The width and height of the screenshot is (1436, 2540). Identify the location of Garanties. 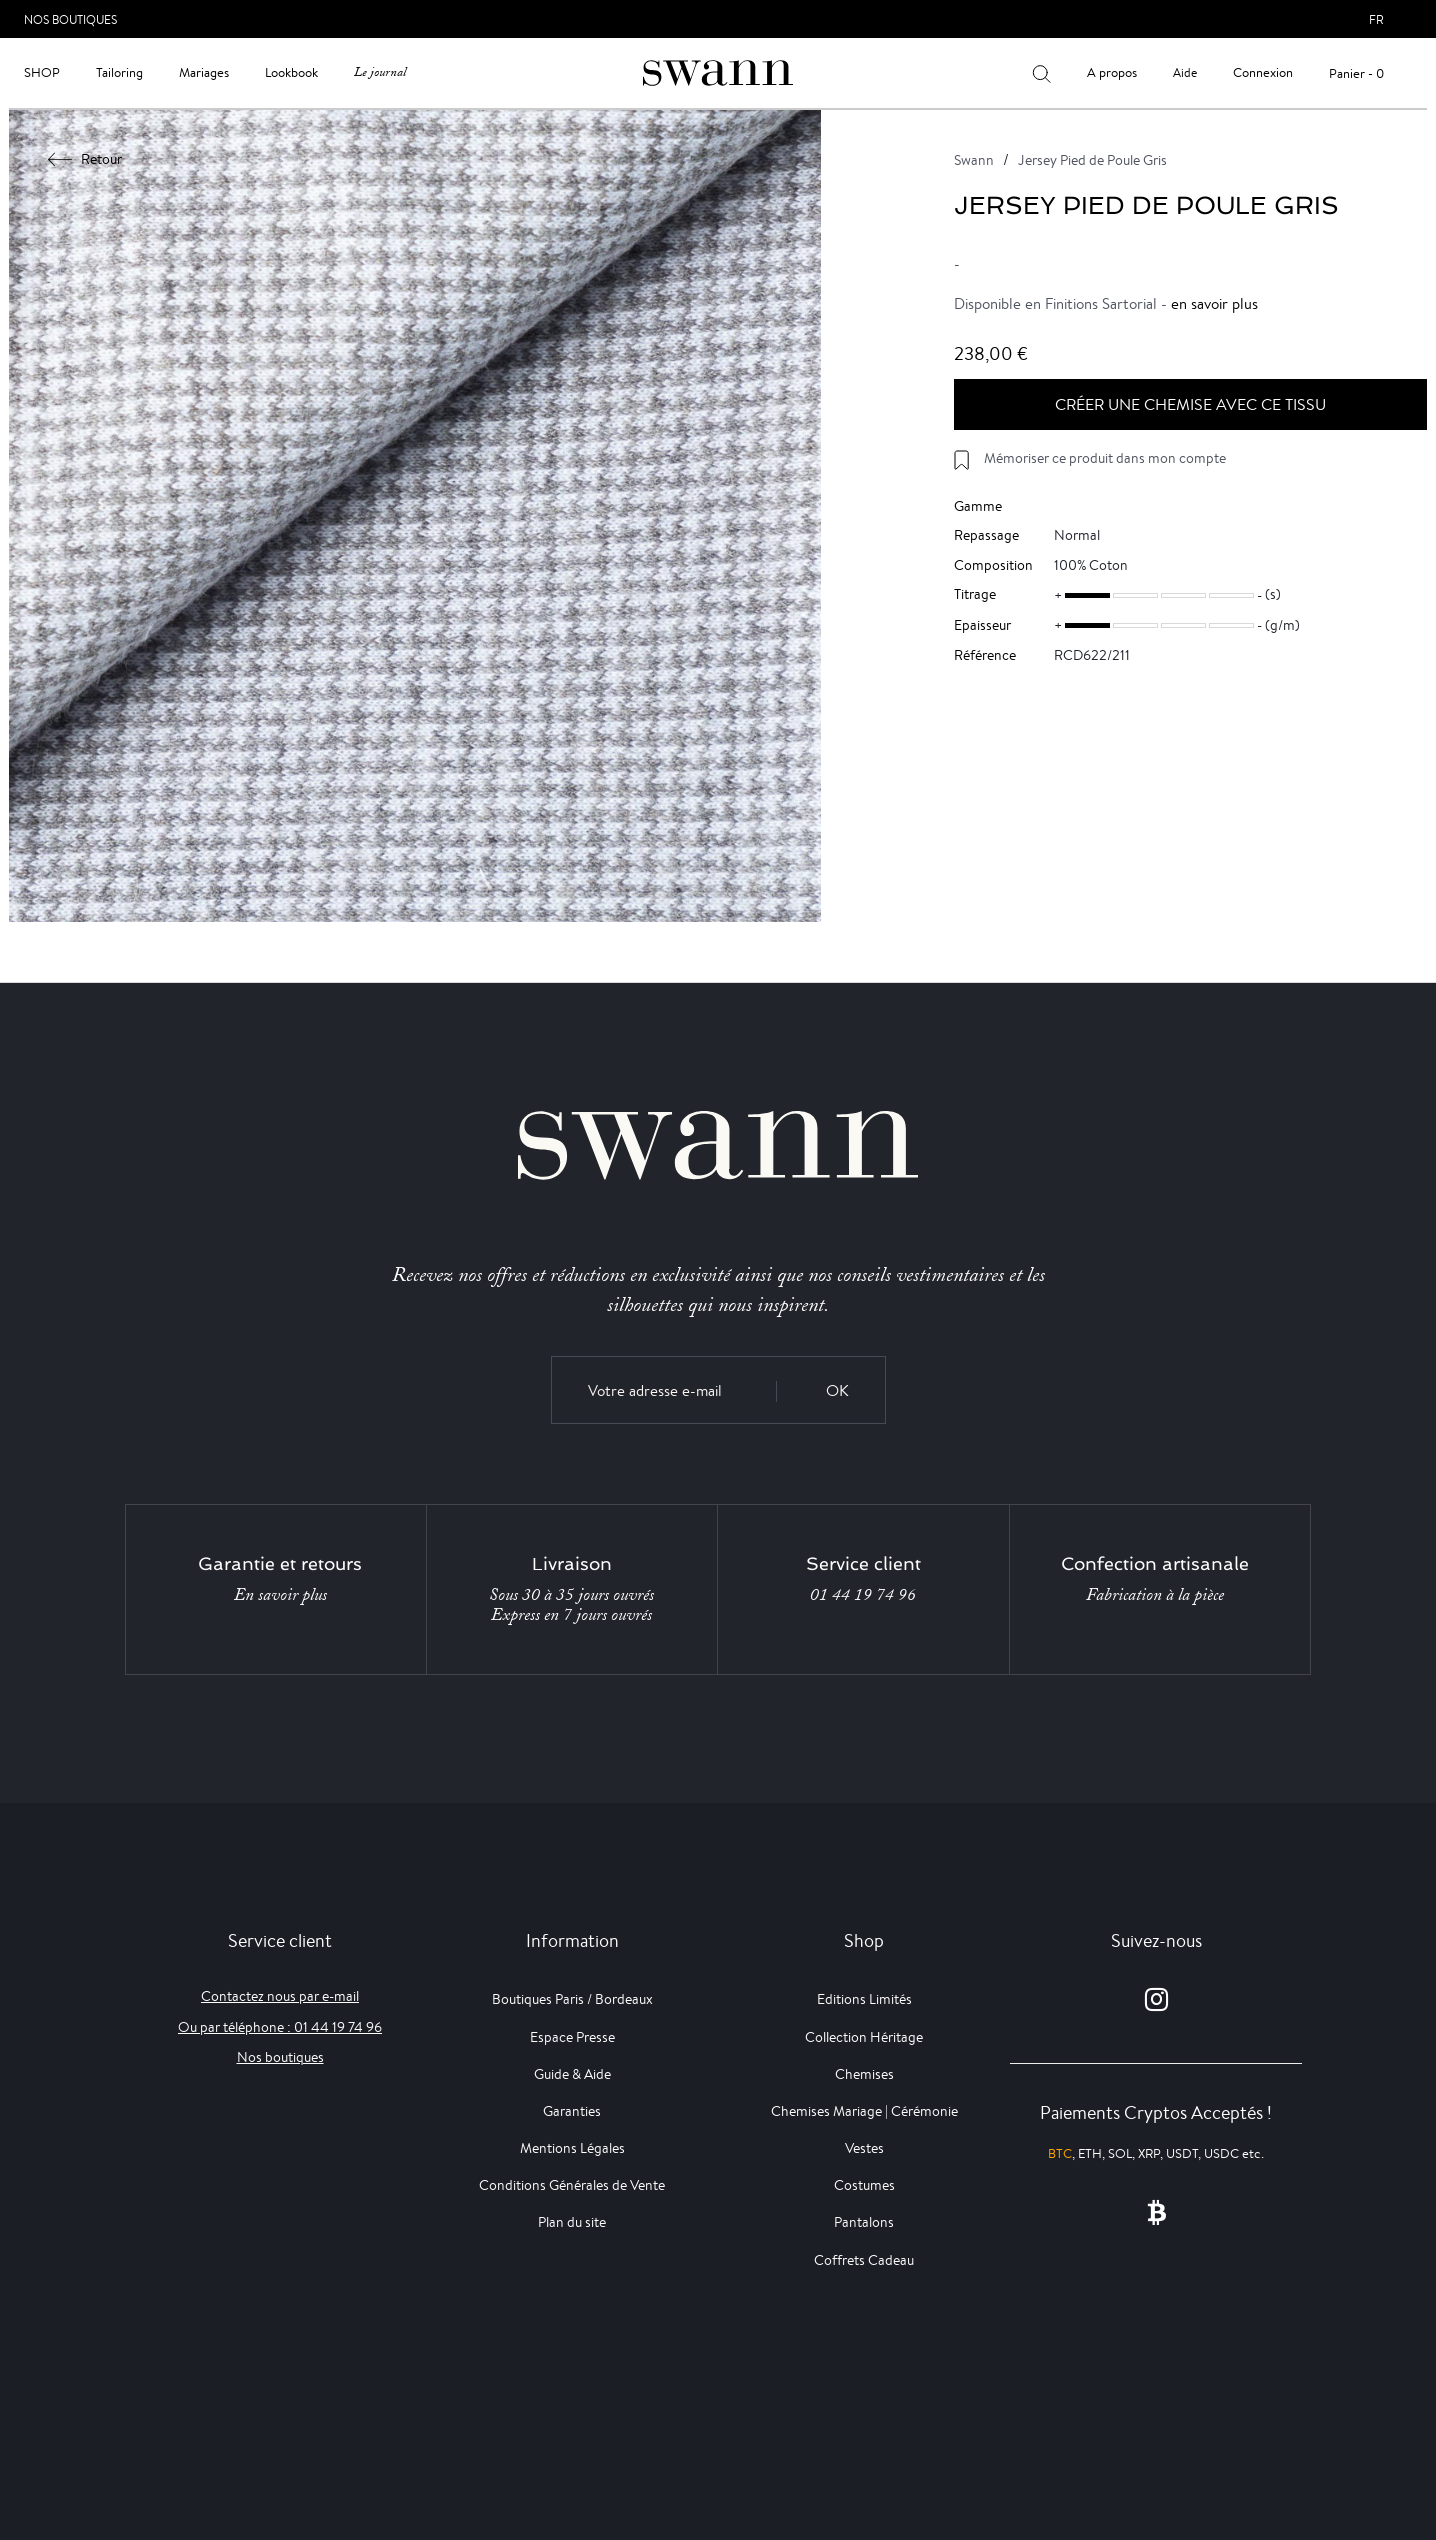
(572, 2111).